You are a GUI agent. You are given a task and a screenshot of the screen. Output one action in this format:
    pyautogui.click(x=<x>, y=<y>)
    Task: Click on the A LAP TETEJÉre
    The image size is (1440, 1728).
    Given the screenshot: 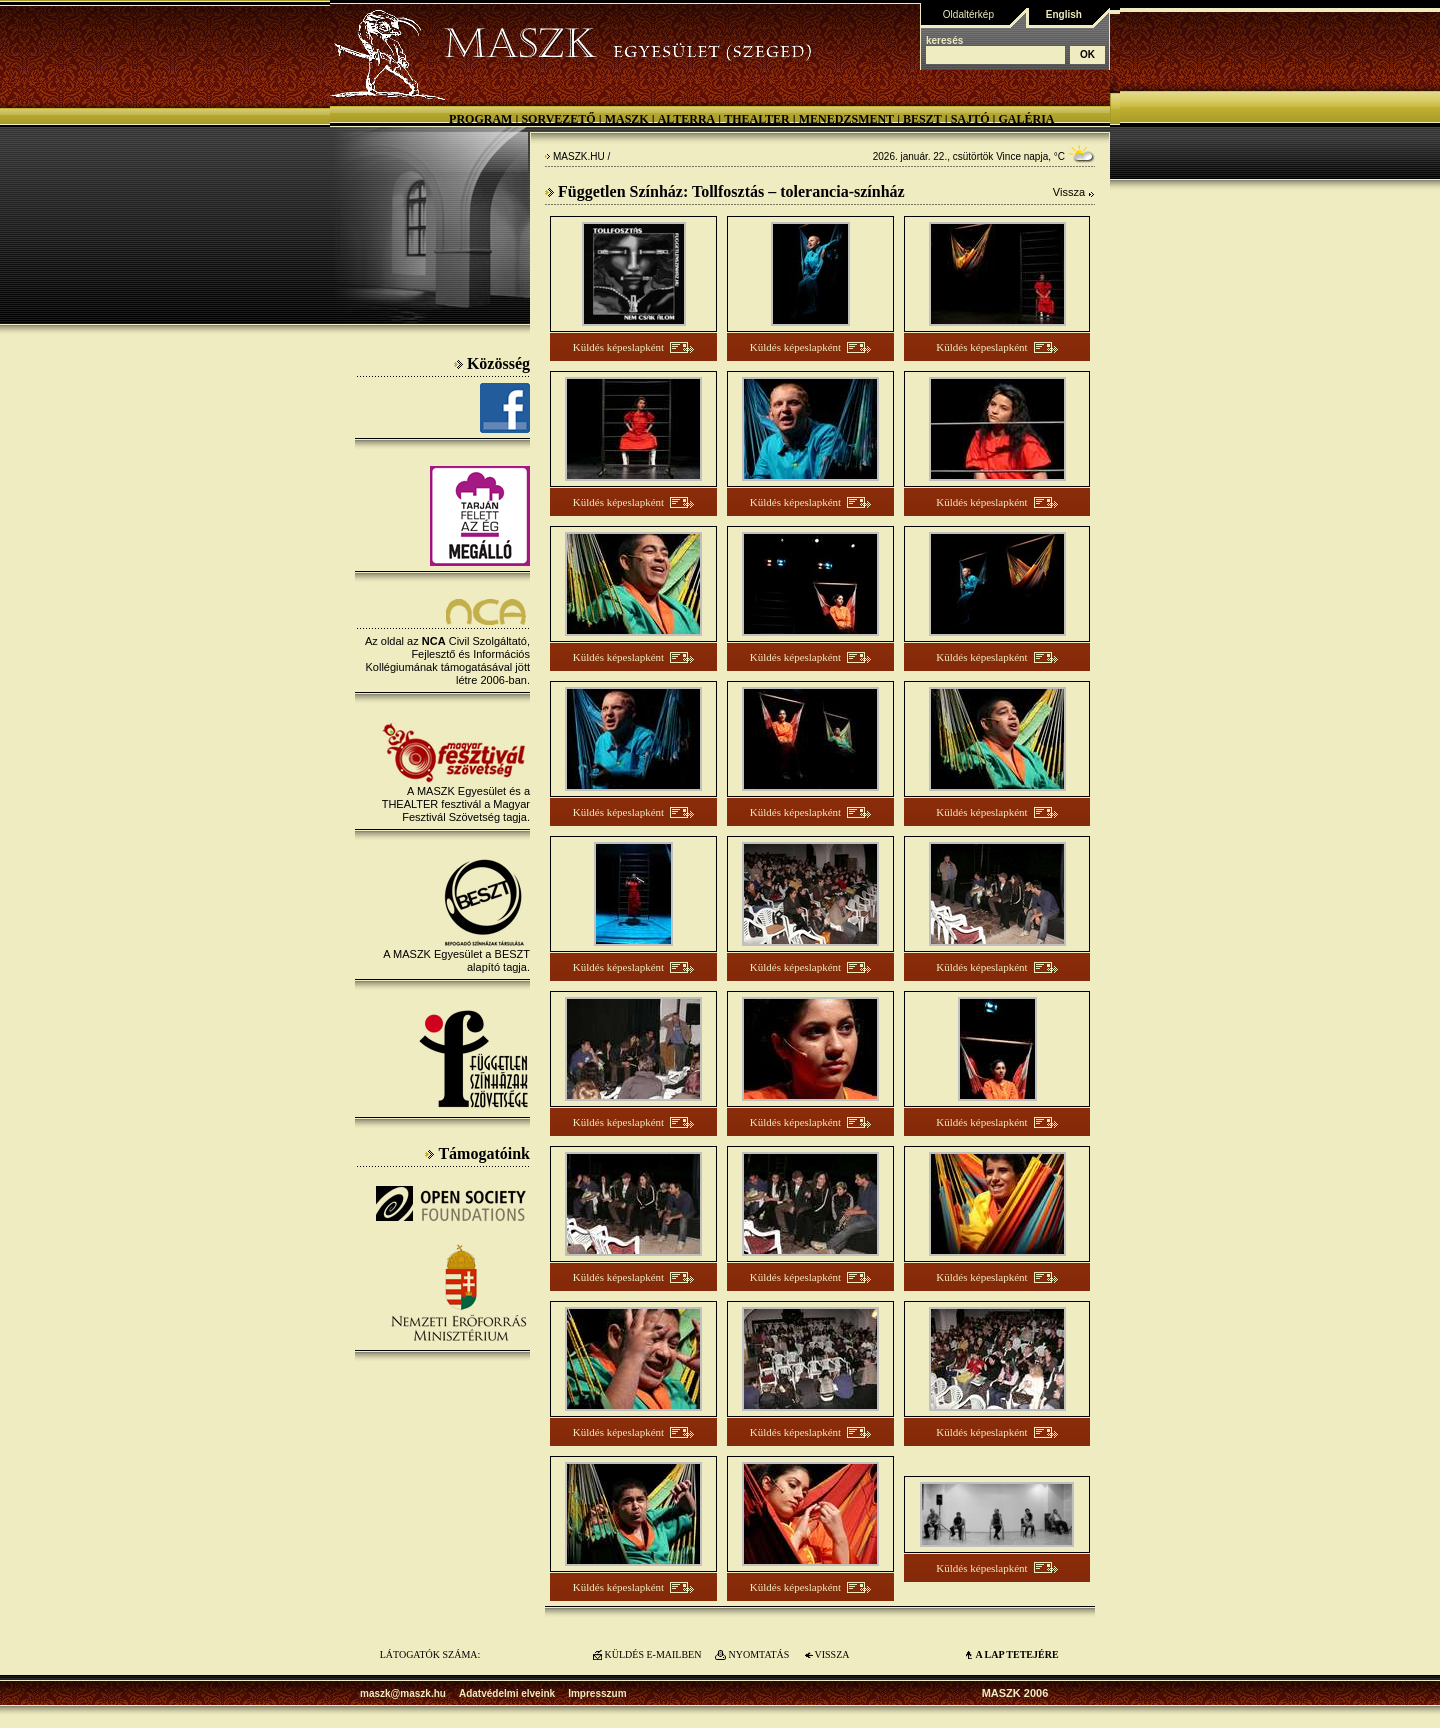 What is the action you would take?
    pyautogui.click(x=1016, y=1654)
    